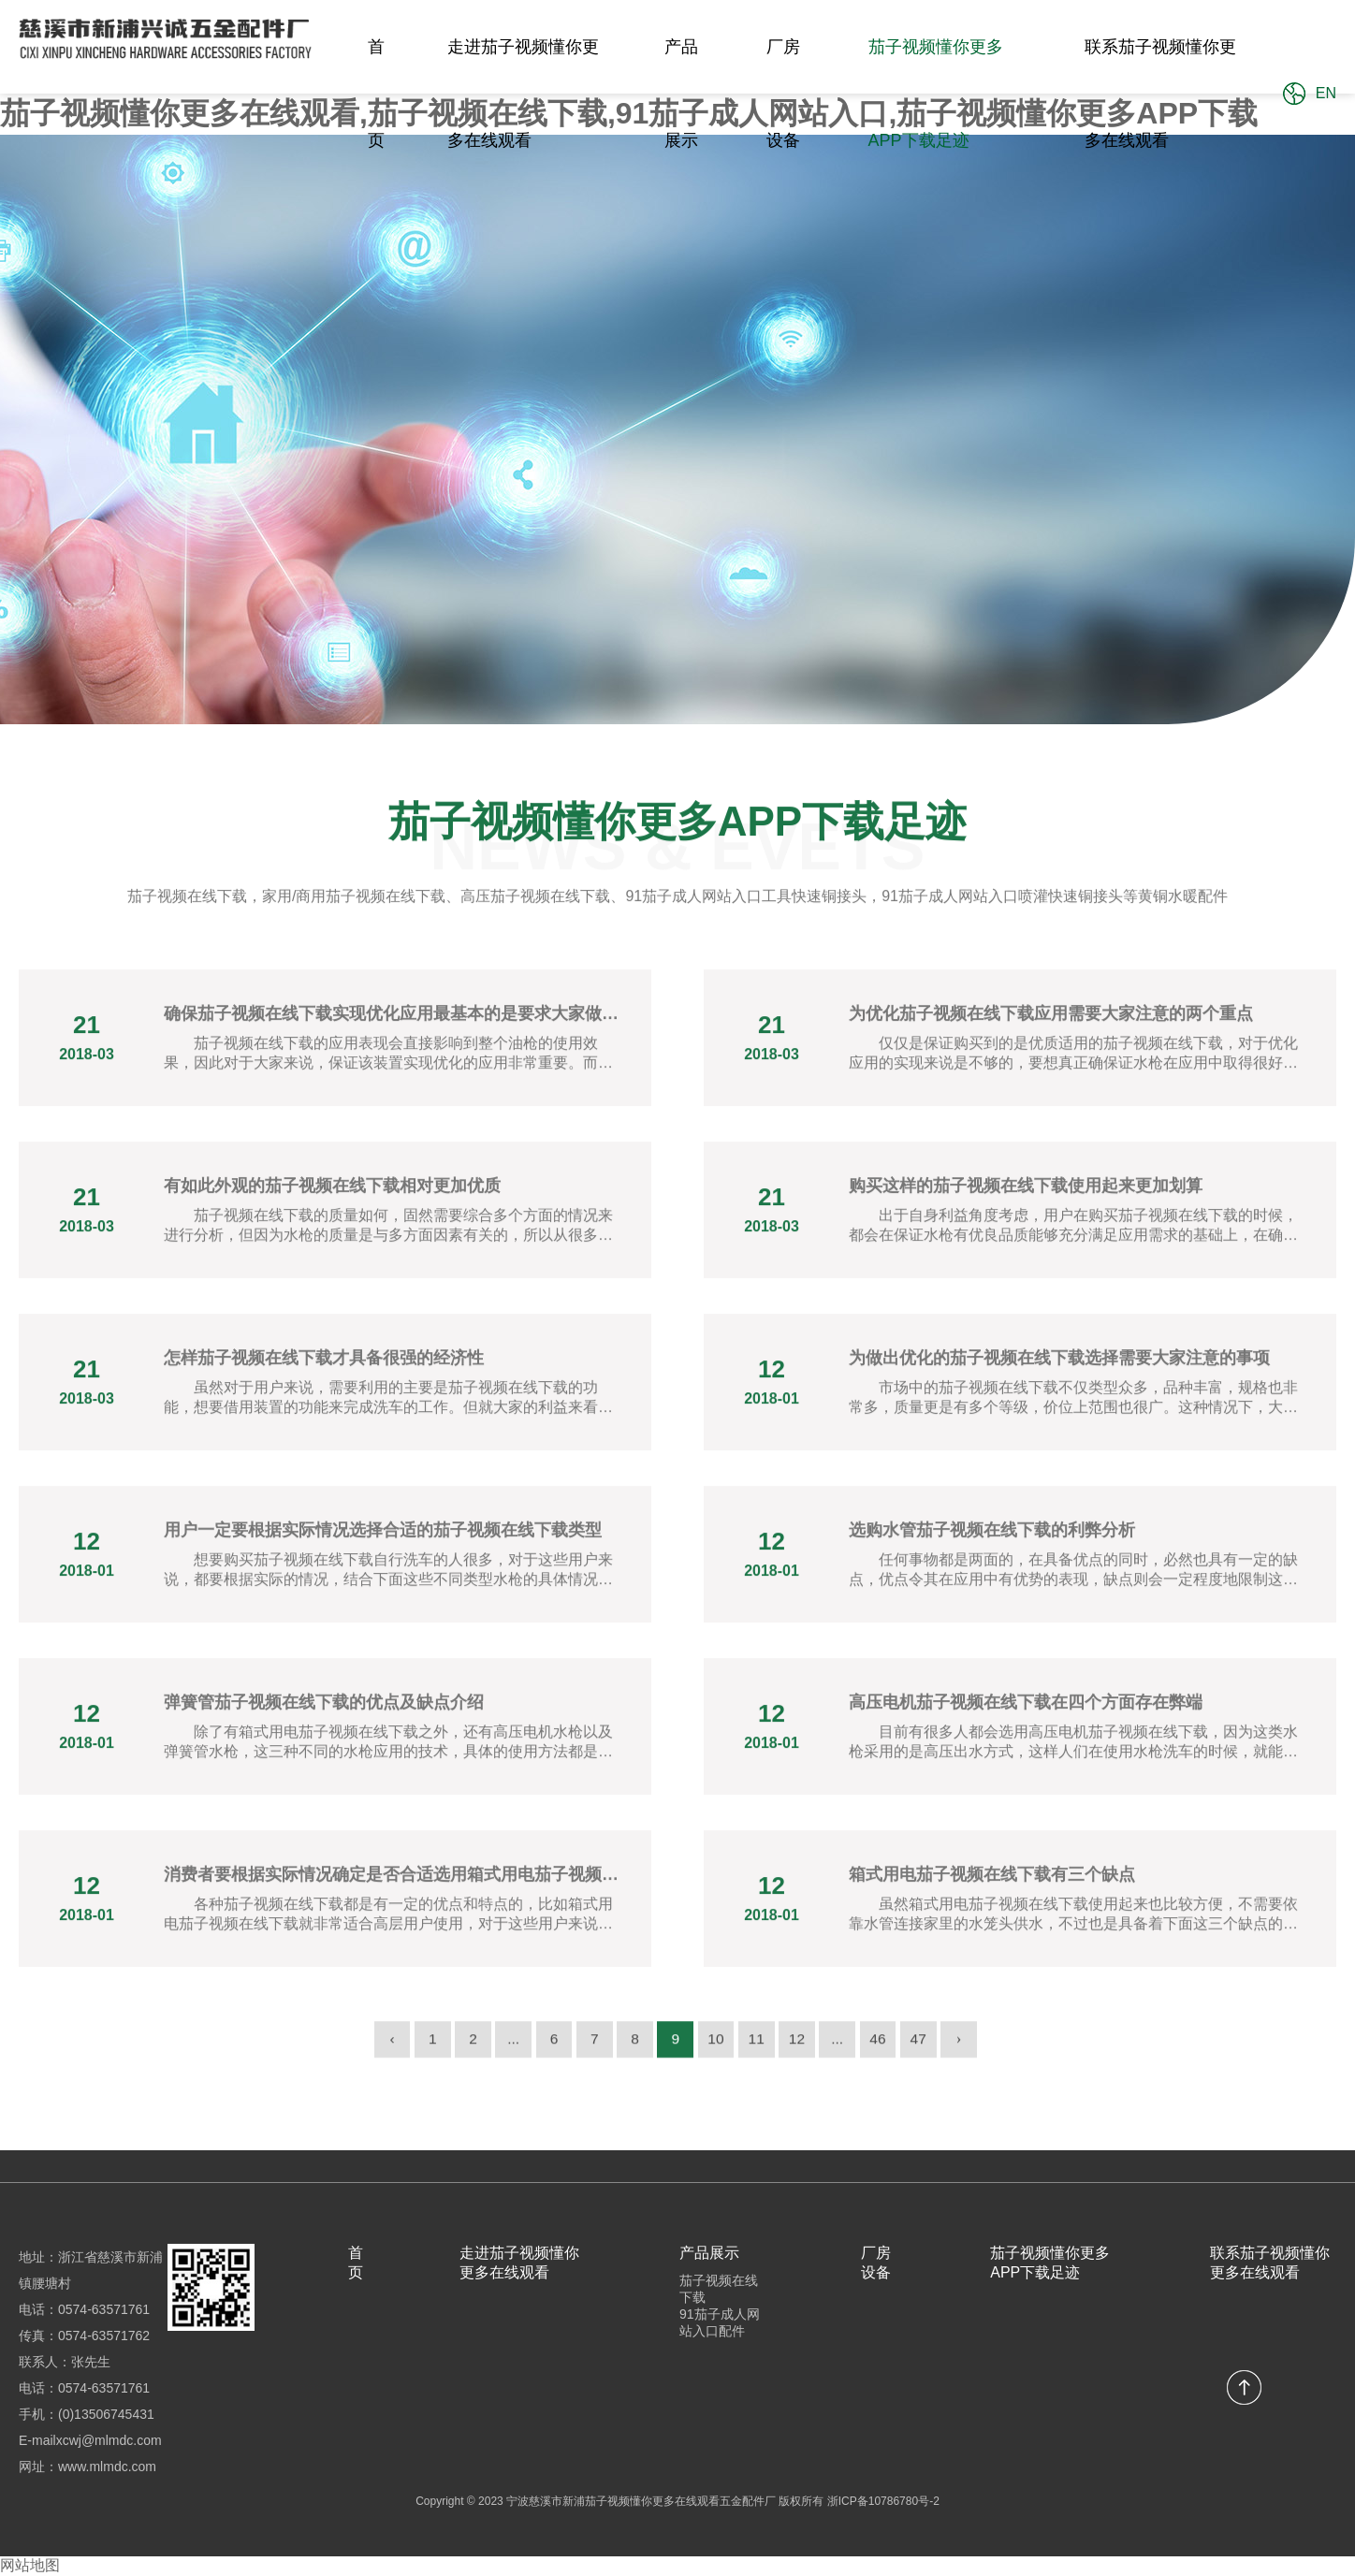 This screenshot has height=2576, width=1355. What do you see at coordinates (30, 2565) in the screenshot?
I see `网站地图` at bounding box center [30, 2565].